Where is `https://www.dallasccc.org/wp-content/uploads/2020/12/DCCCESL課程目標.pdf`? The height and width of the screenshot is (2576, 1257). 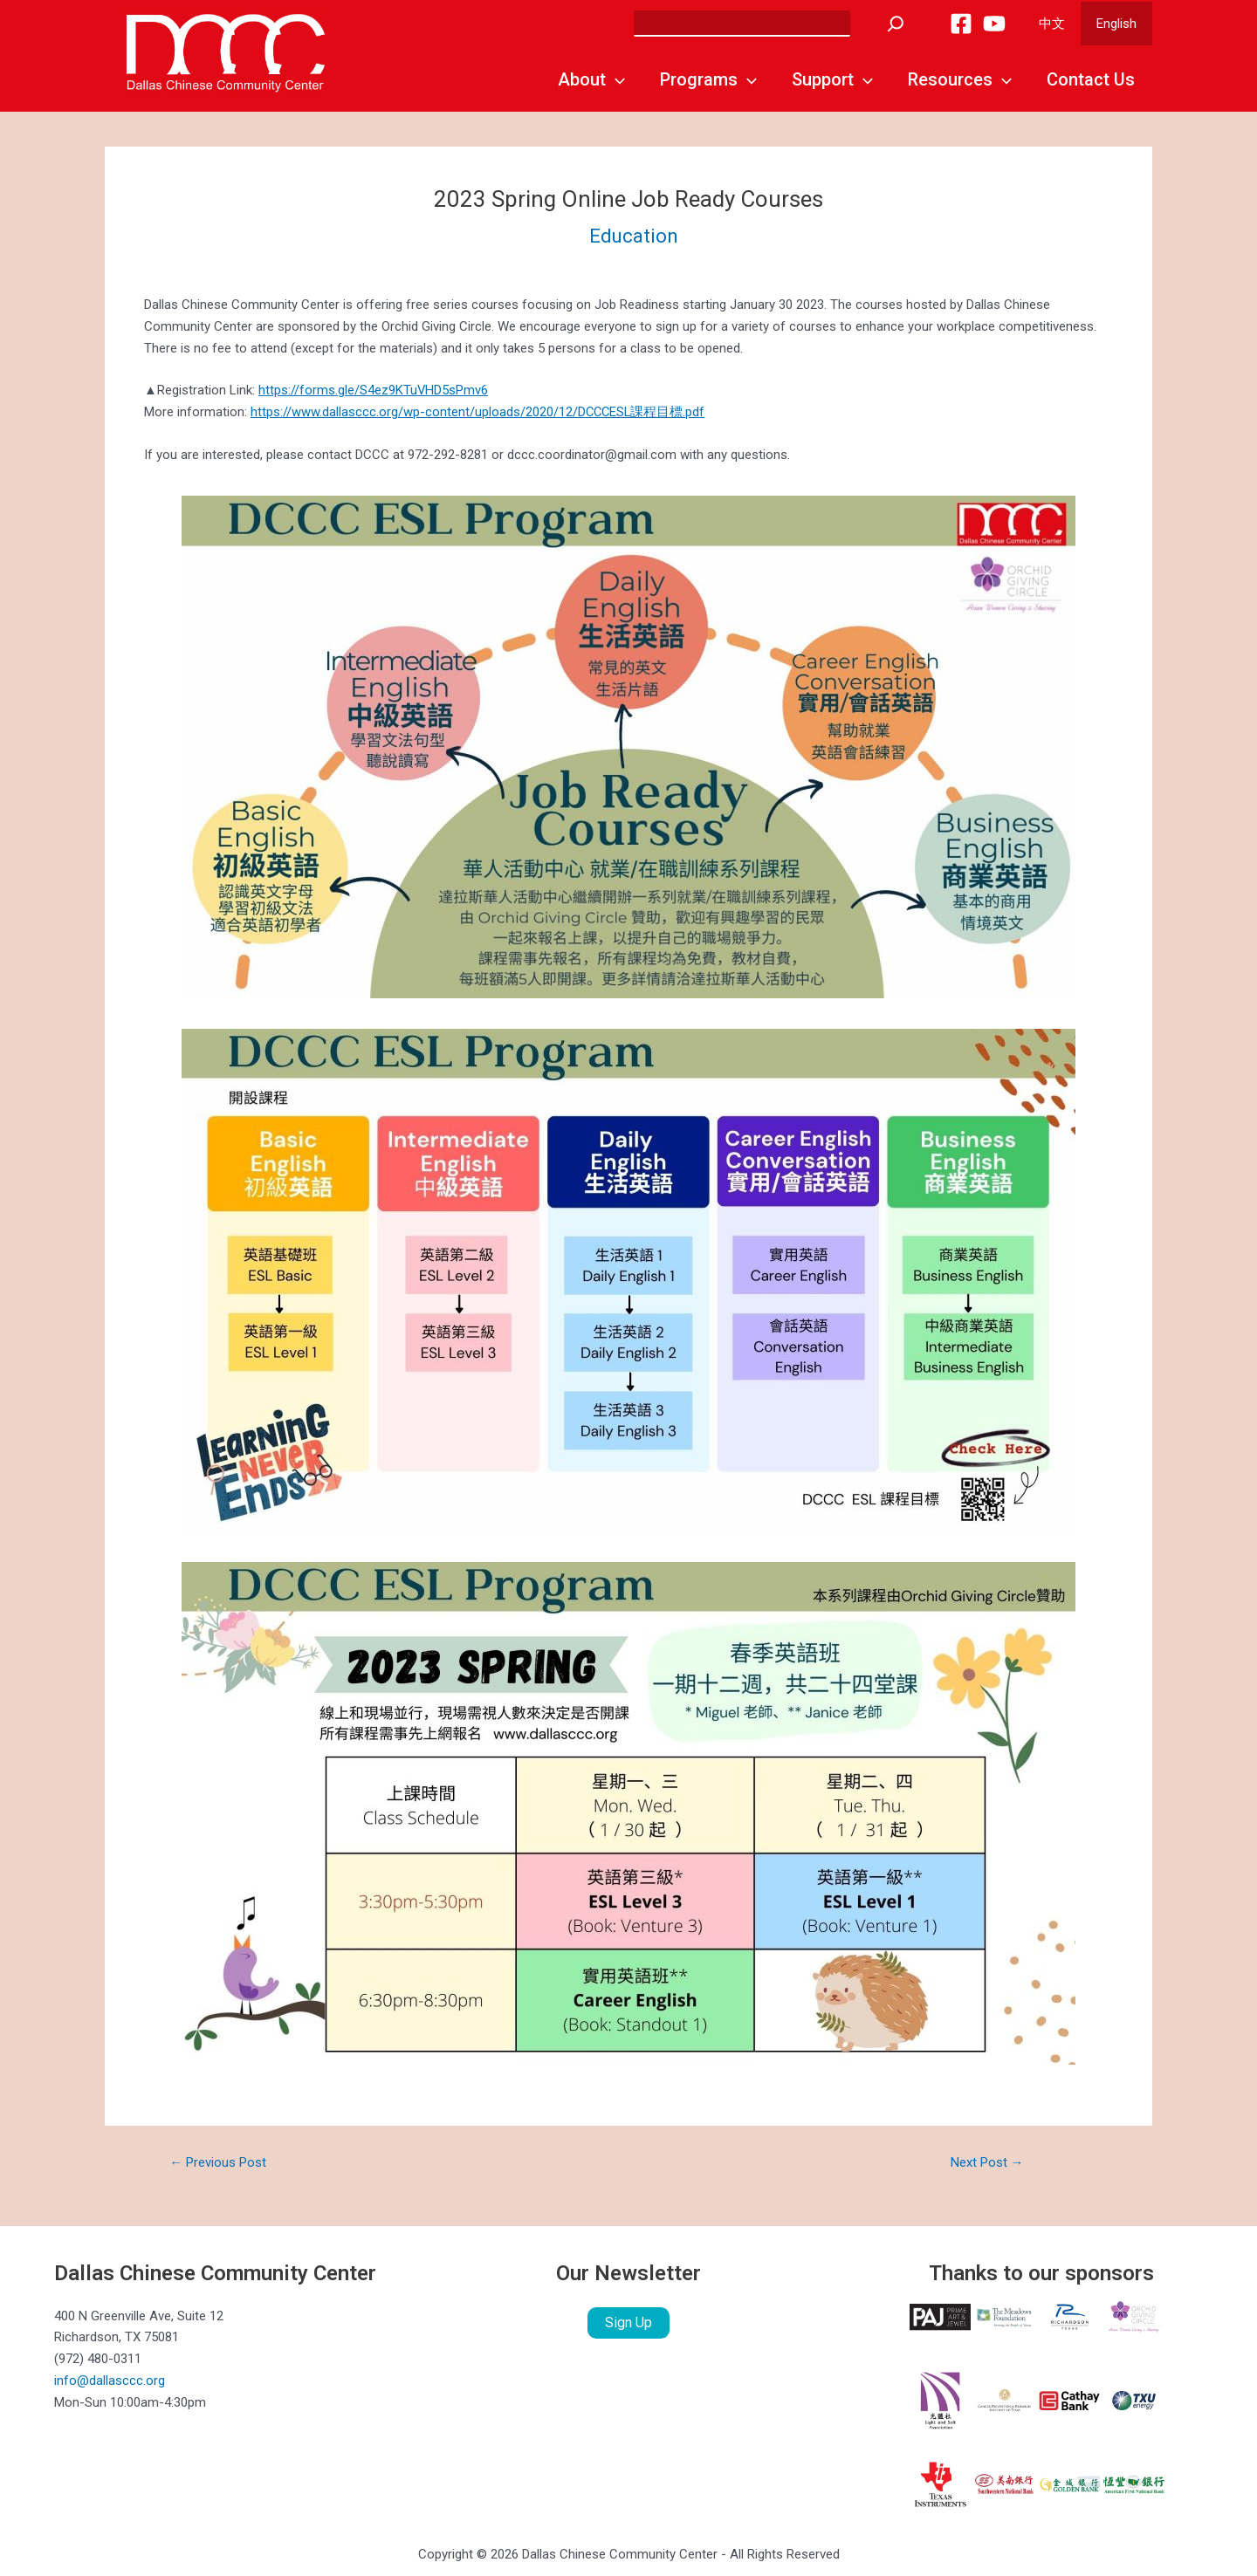
https://www.dallasccc.org/wp-content/uploads/2020/12/DCCCESL課程目標.pdf is located at coordinates (479, 412).